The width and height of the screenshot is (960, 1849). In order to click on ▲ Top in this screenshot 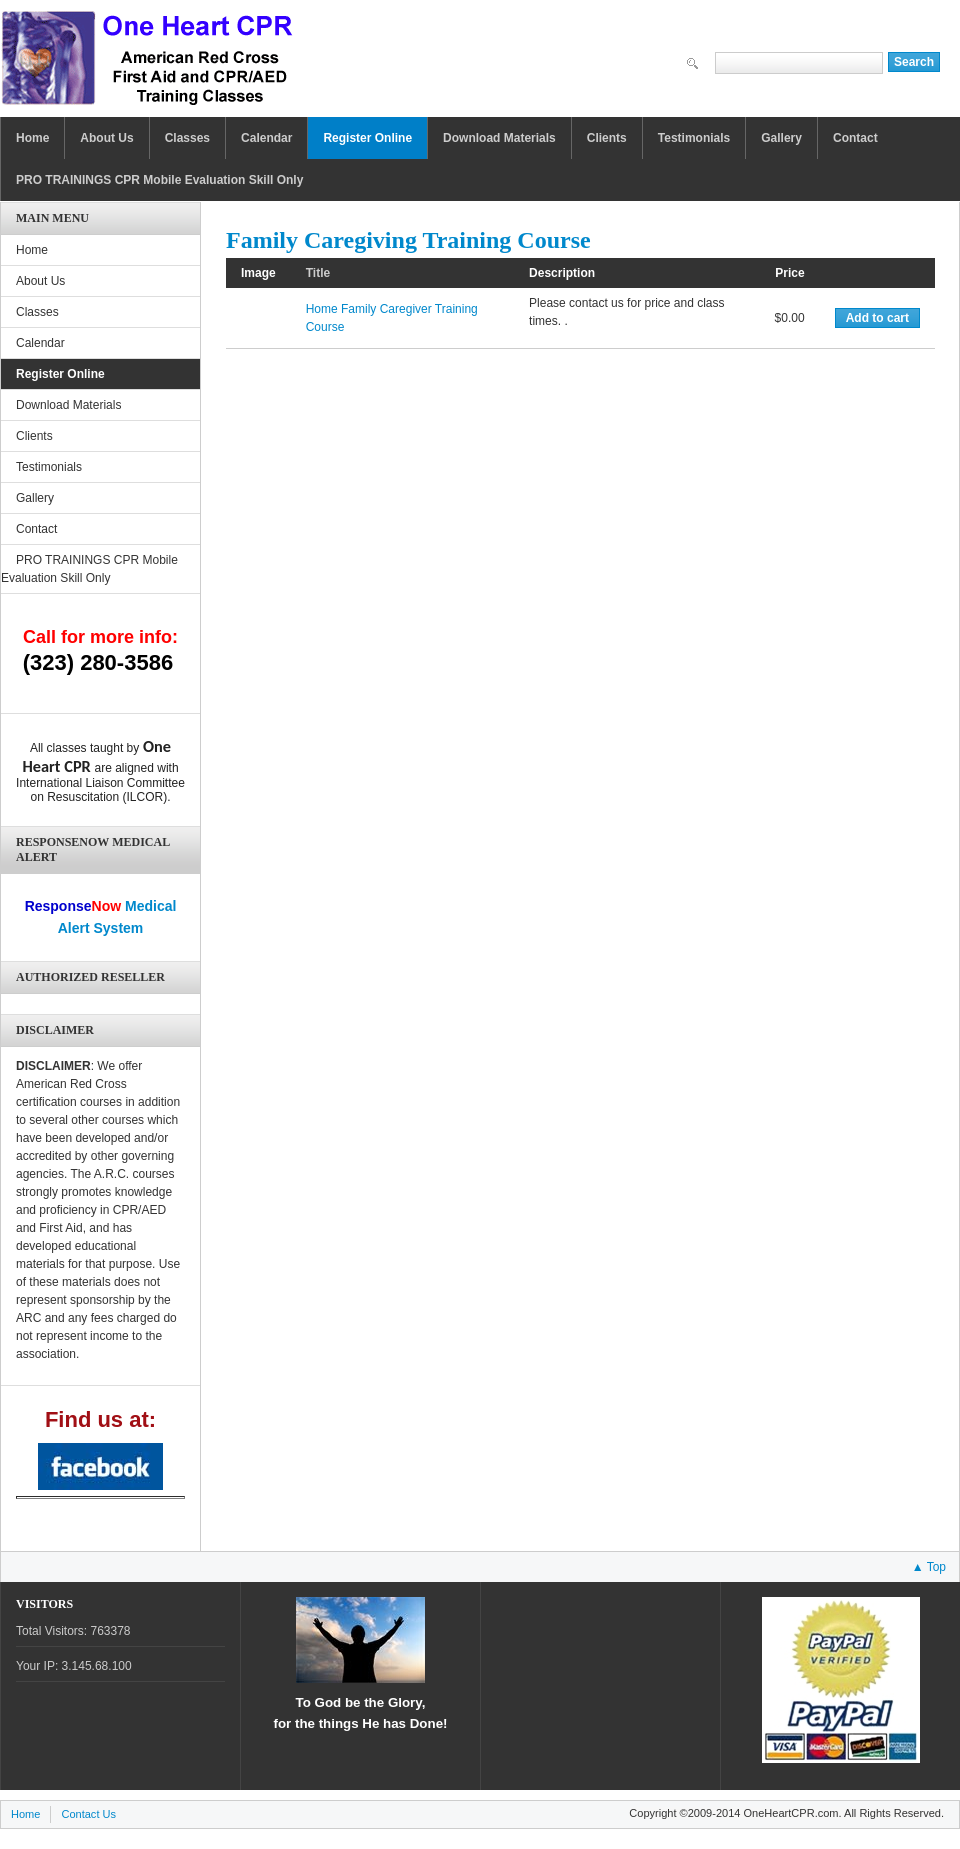, I will do `click(929, 1567)`.